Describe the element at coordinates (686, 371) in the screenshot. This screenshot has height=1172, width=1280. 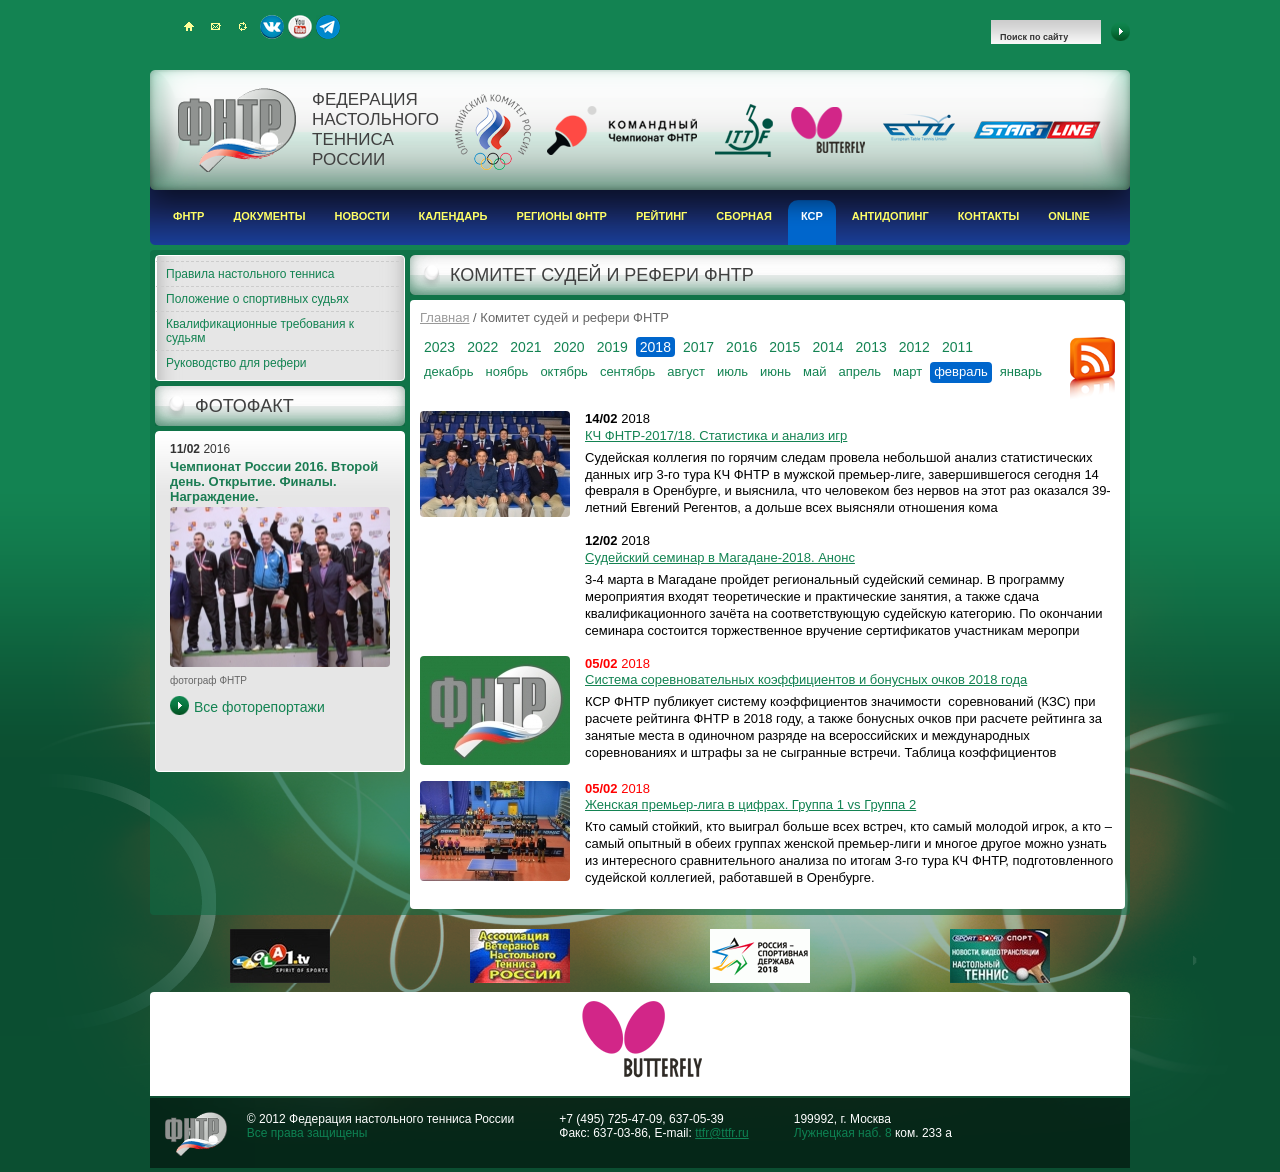
I see `август` at that location.